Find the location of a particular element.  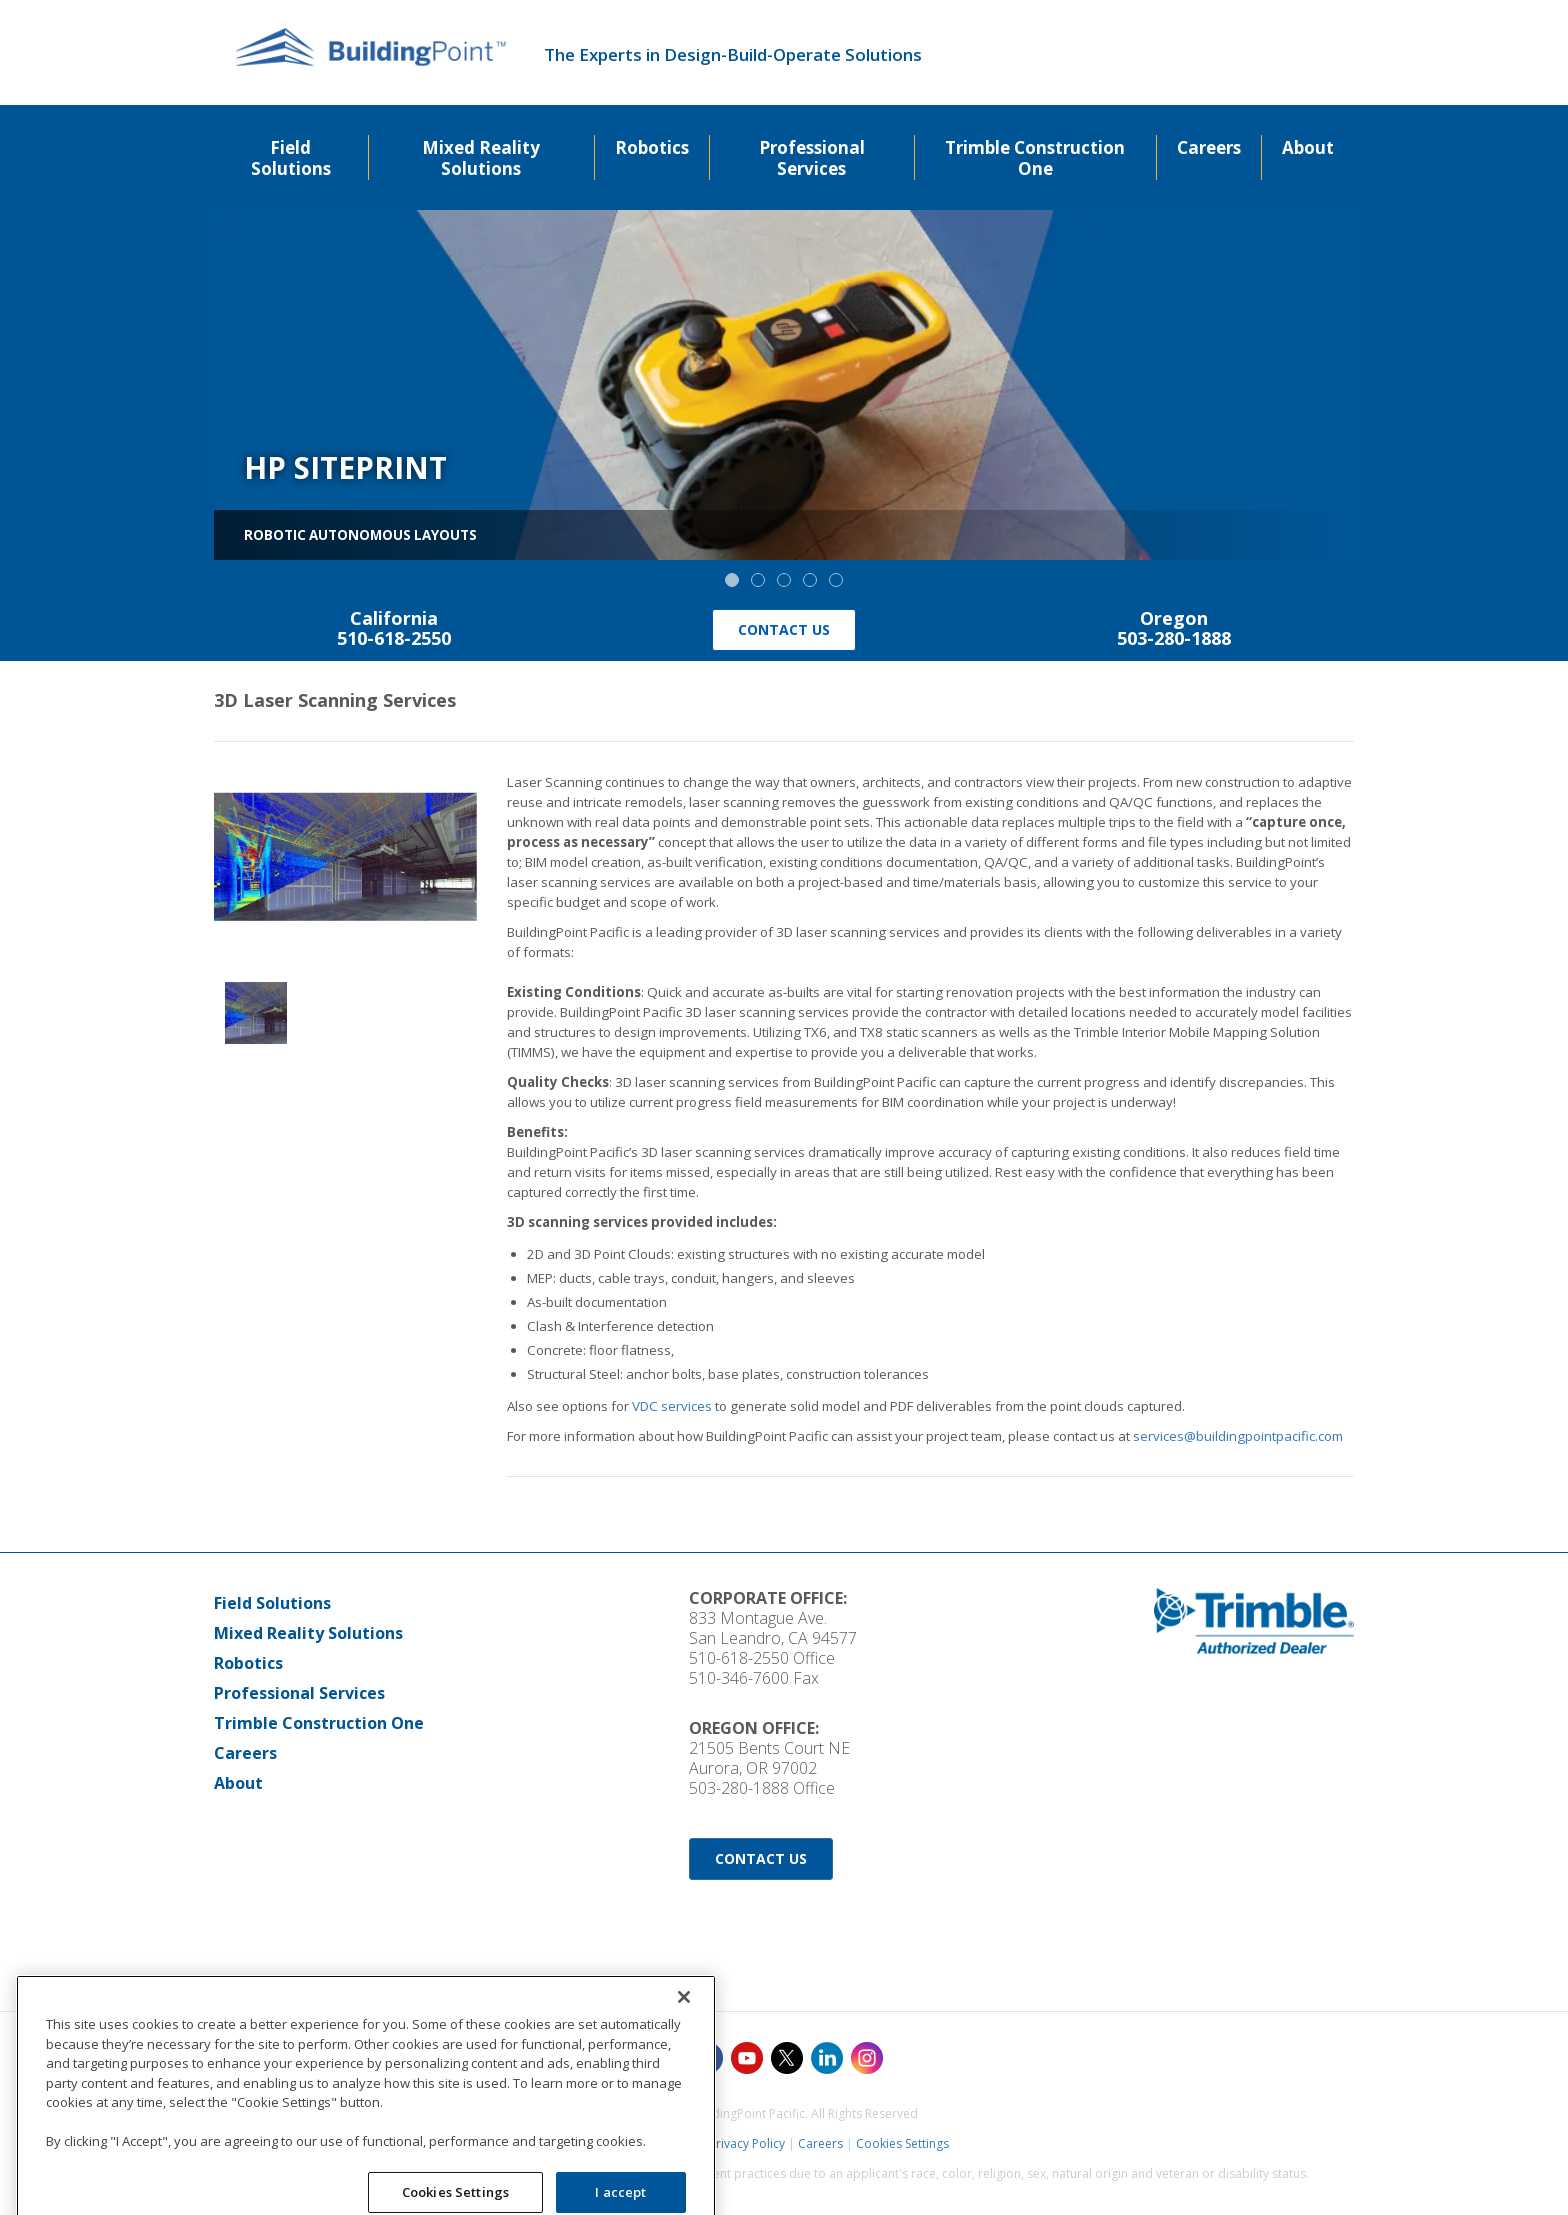

Careers is located at coordinates (245, 1753).